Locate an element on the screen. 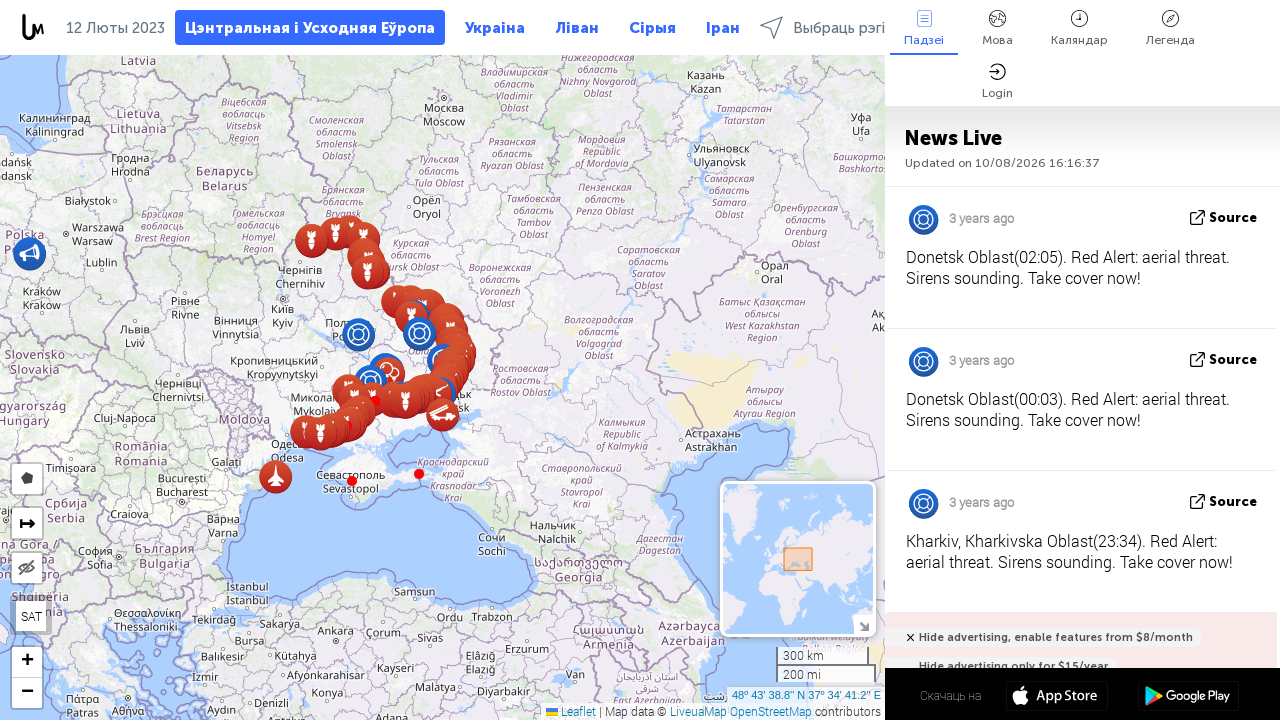  Мова is located at coordinates (997, 28).